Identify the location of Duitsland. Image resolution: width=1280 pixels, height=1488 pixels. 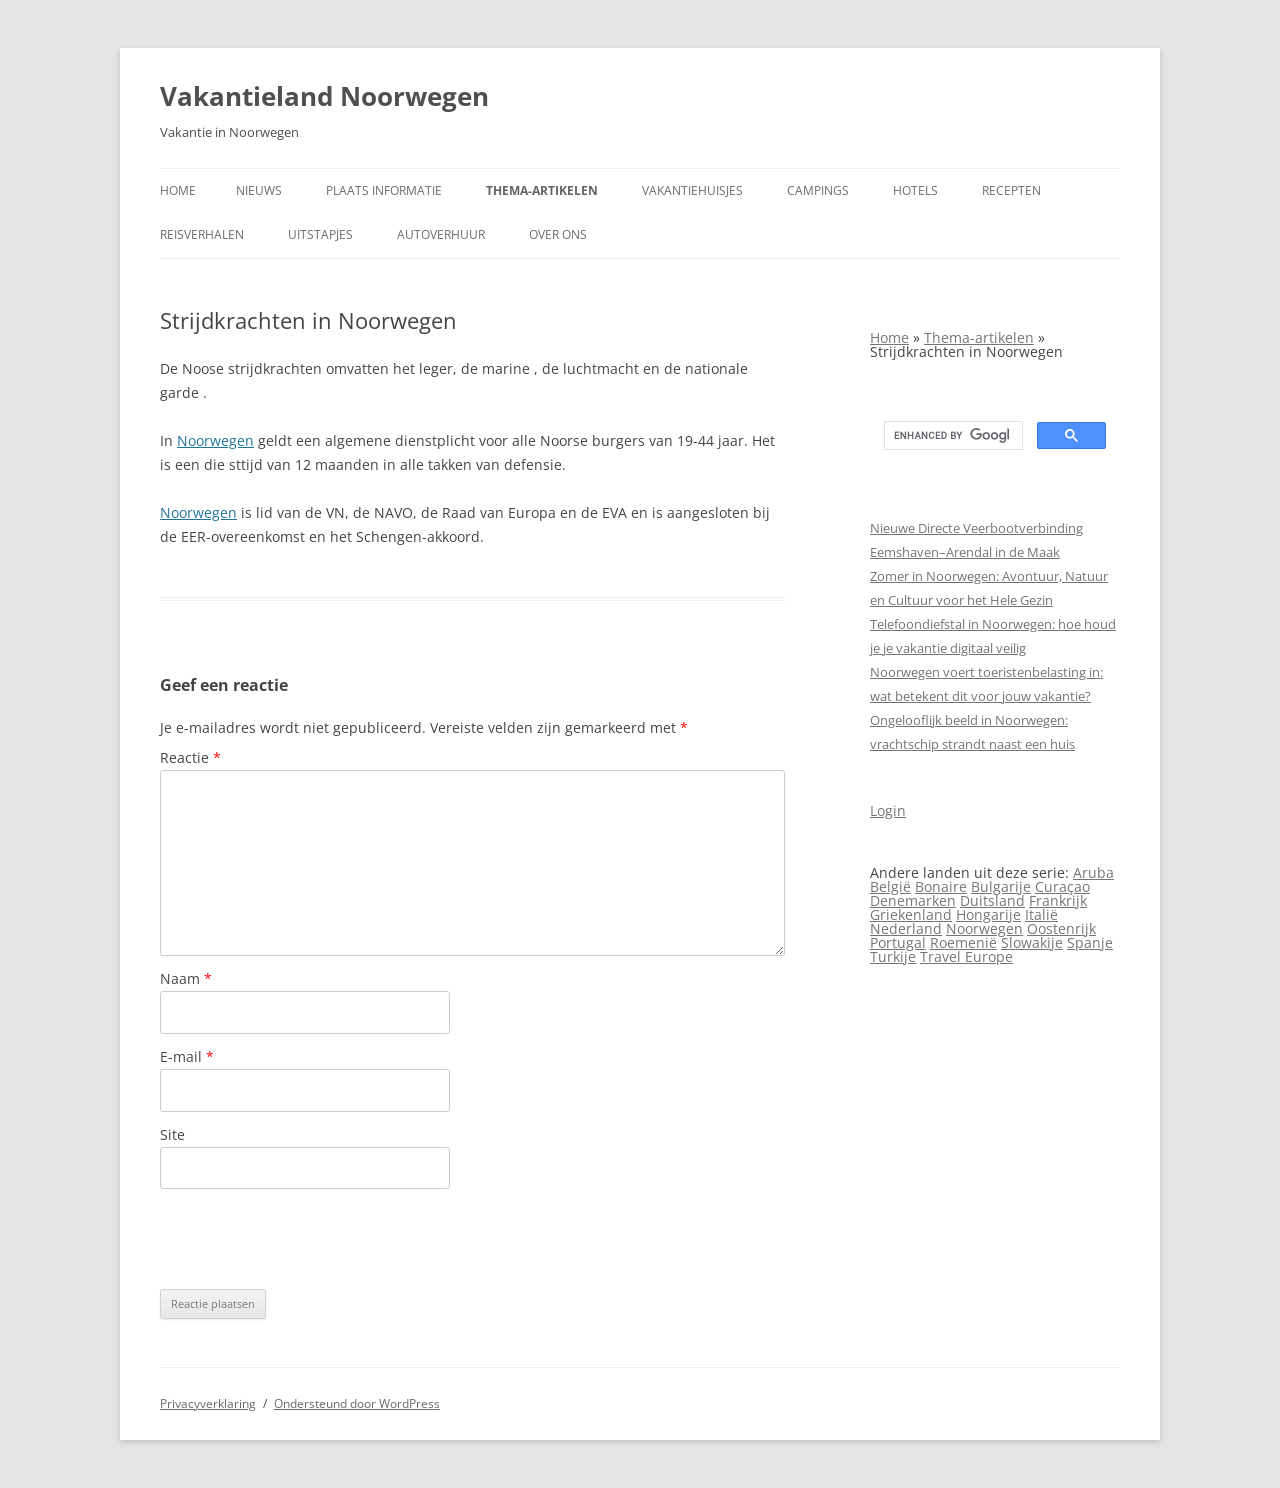
(992, 900).